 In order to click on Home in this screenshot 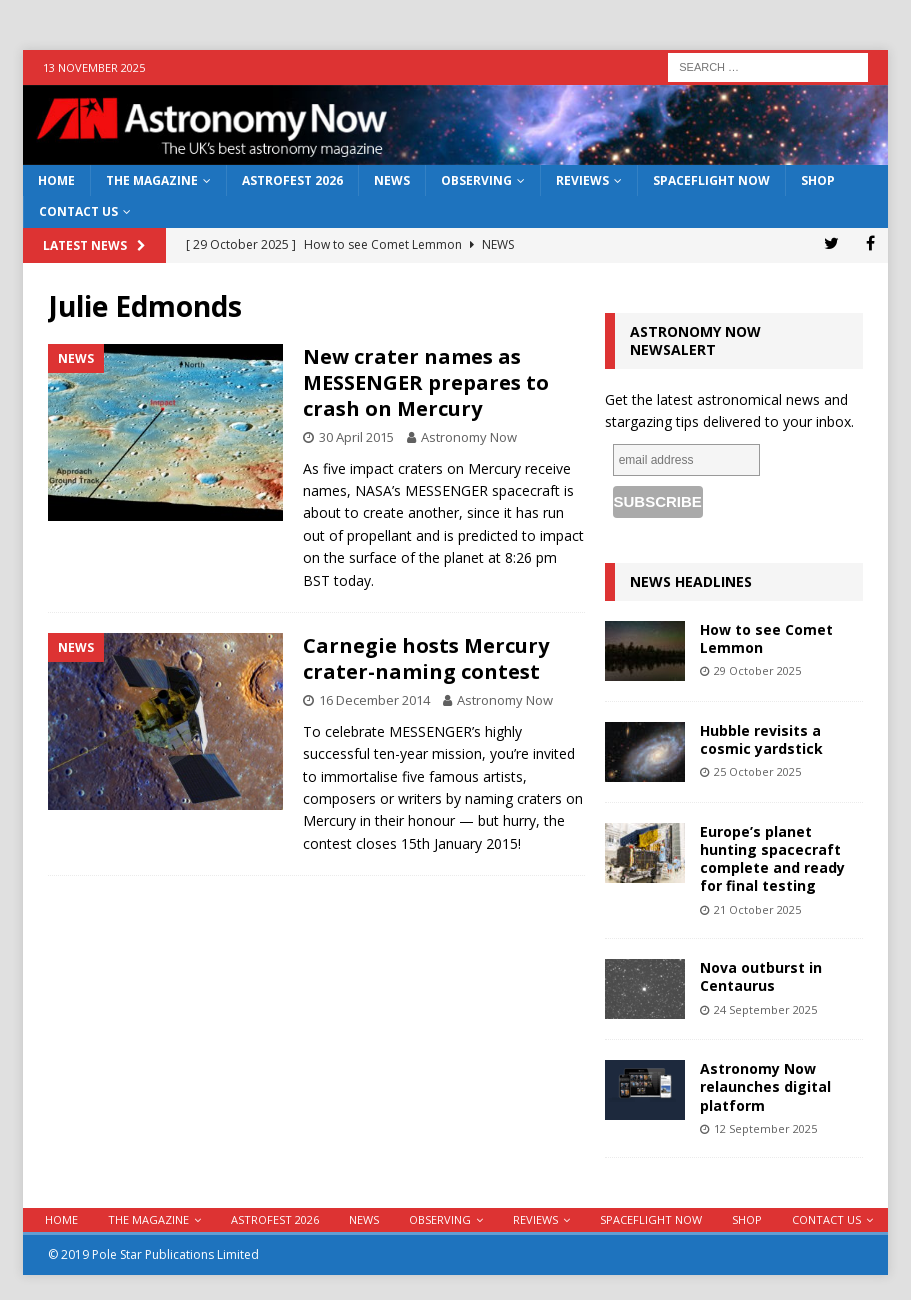, I will do `click(56, 180)`.